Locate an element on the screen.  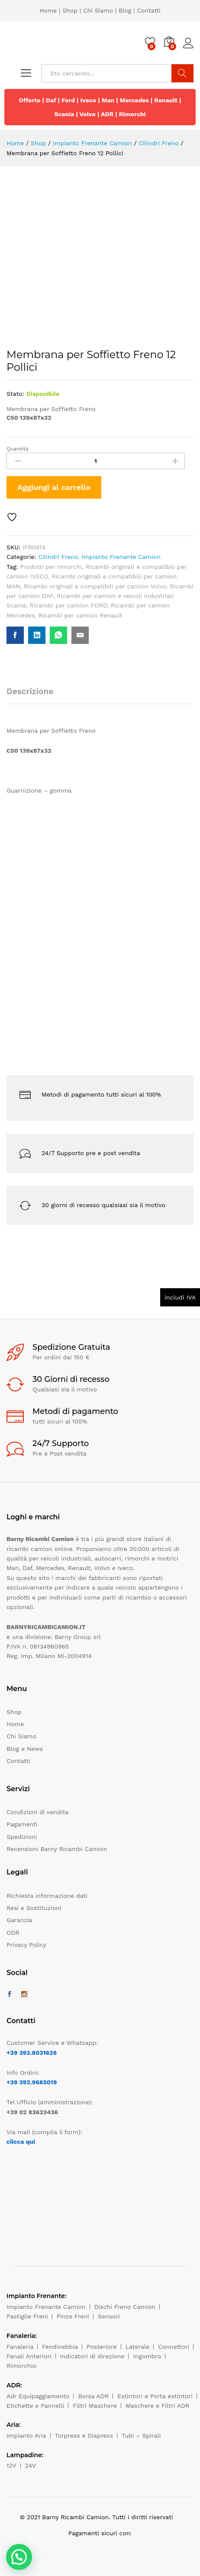
Spedizioni is located at coordinates (21, 1836).